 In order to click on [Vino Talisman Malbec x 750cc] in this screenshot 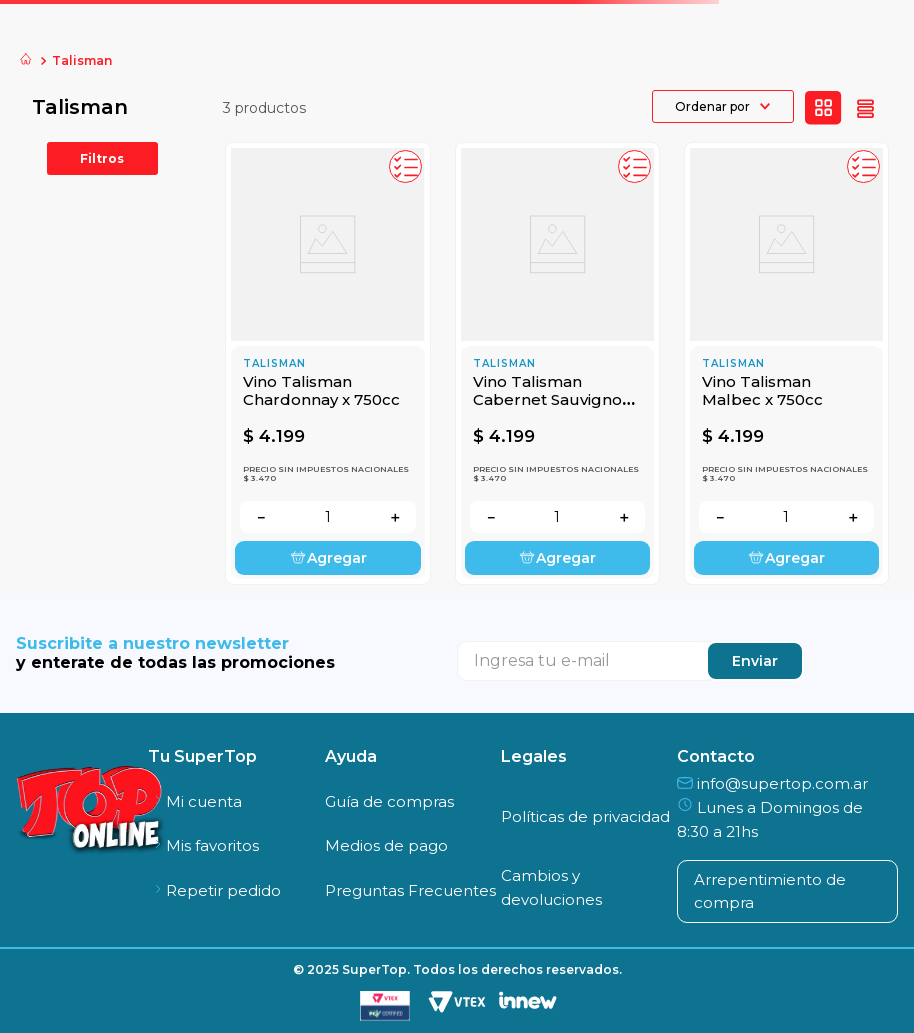, I will do `click(786, 363)`.